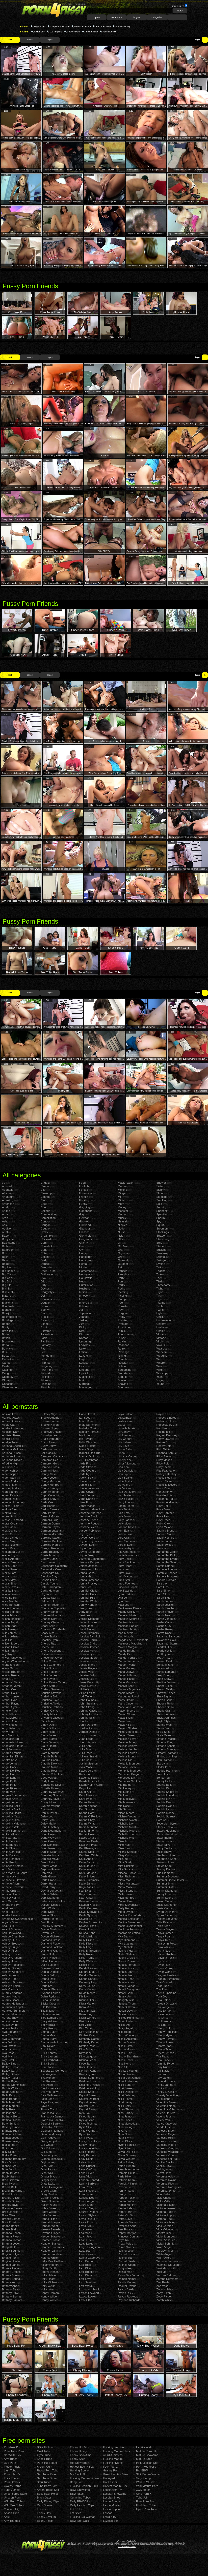 Image resolution: width=208 pixels, height=2576 pixels. What do you see at coordinates (83, 1292) in the screenshot?
I see `Indian` at bounding box center [83, 1292].